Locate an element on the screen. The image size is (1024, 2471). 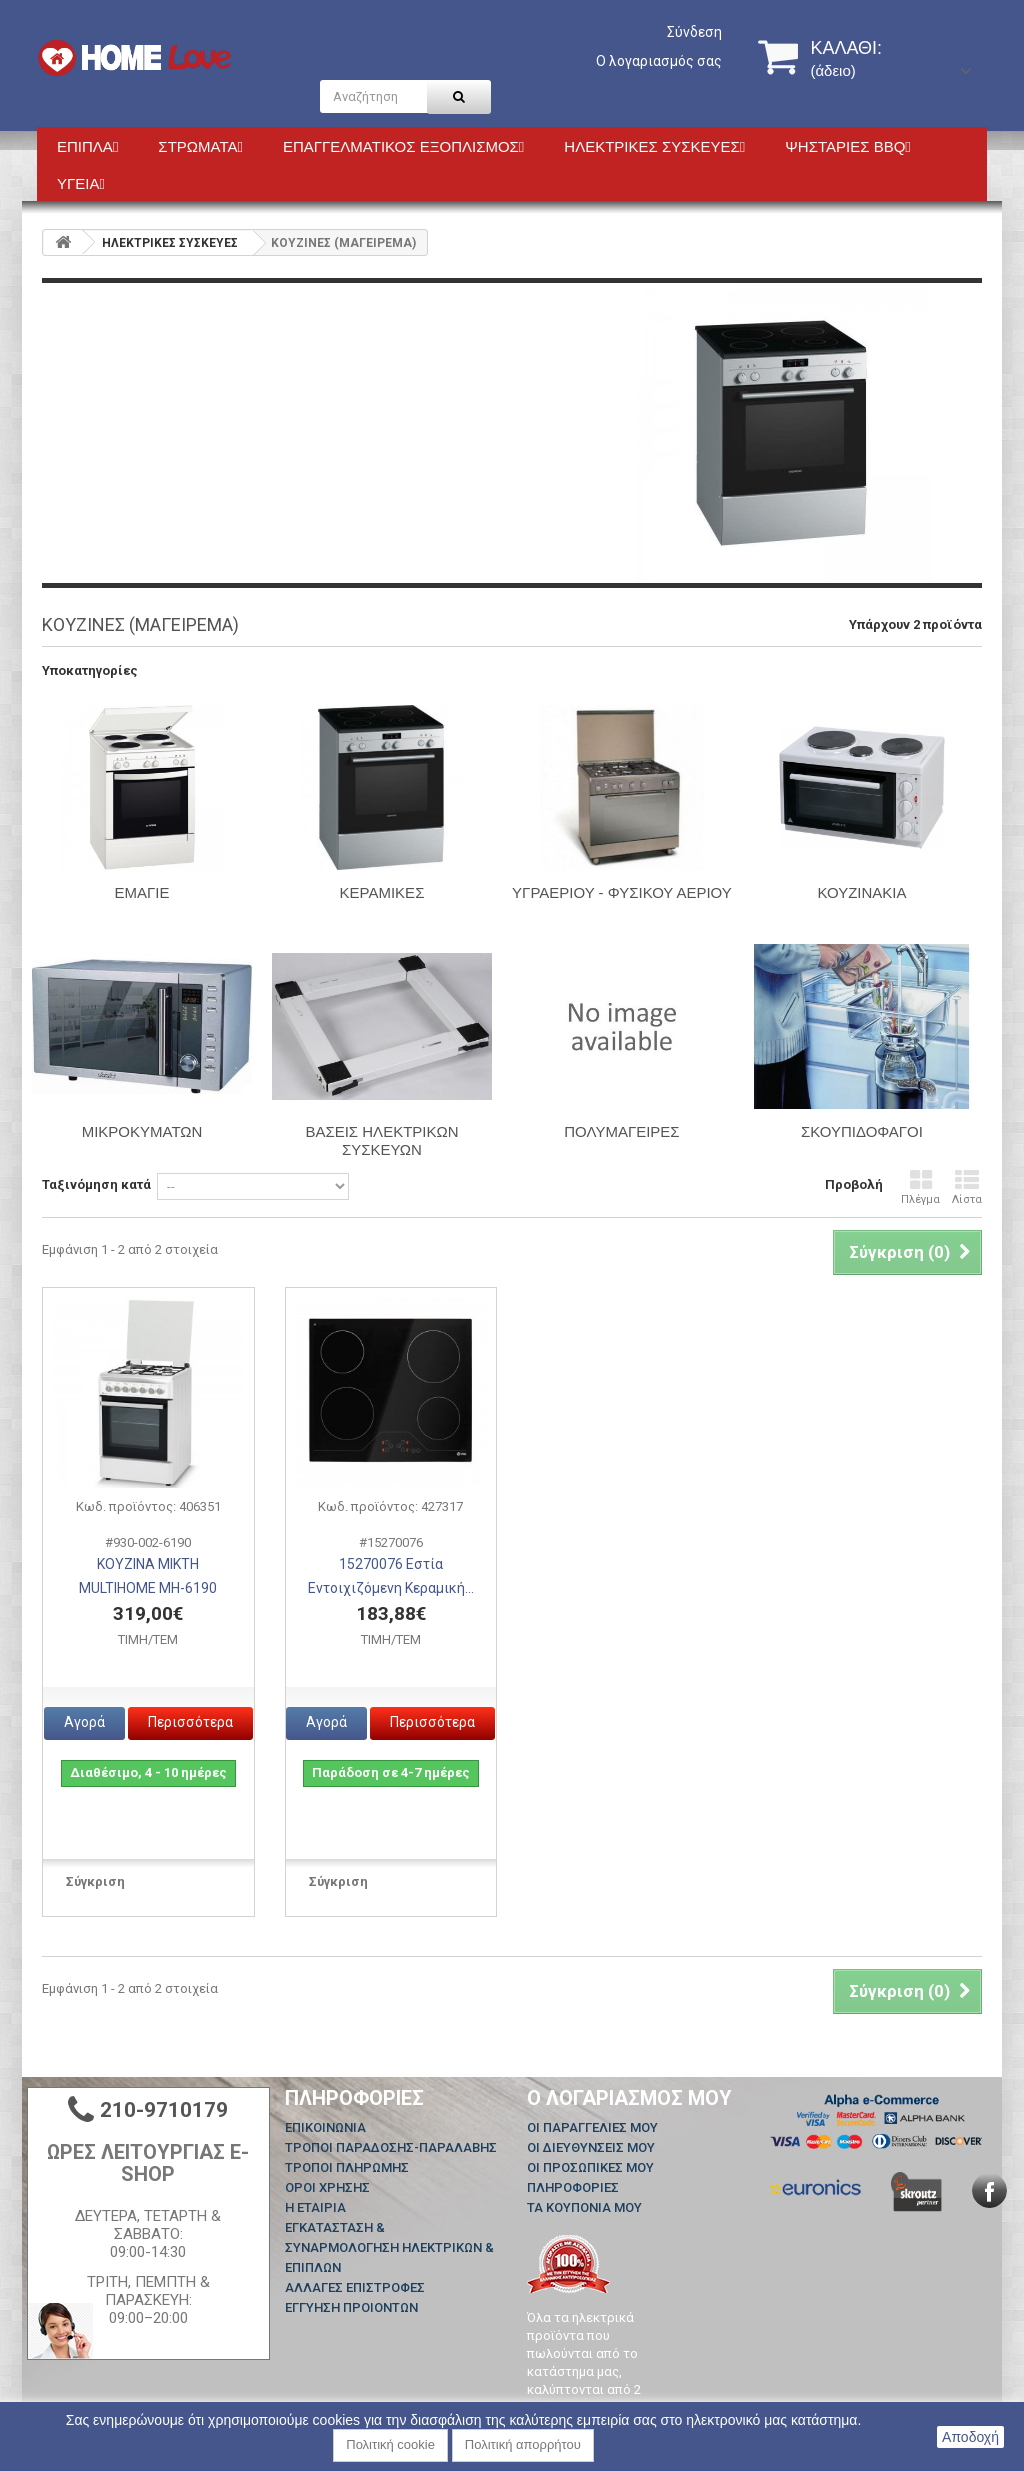
ΕΓΚΑΤΑΣΤΑΣΗ & ΣΥΝΑΡΜΟΛΟΓΗΣΗ ΗΛΕΚΤΡΙΚΩΝ & ΕΠΙΠΛΩΝ is located at coordinates (389, 2247).